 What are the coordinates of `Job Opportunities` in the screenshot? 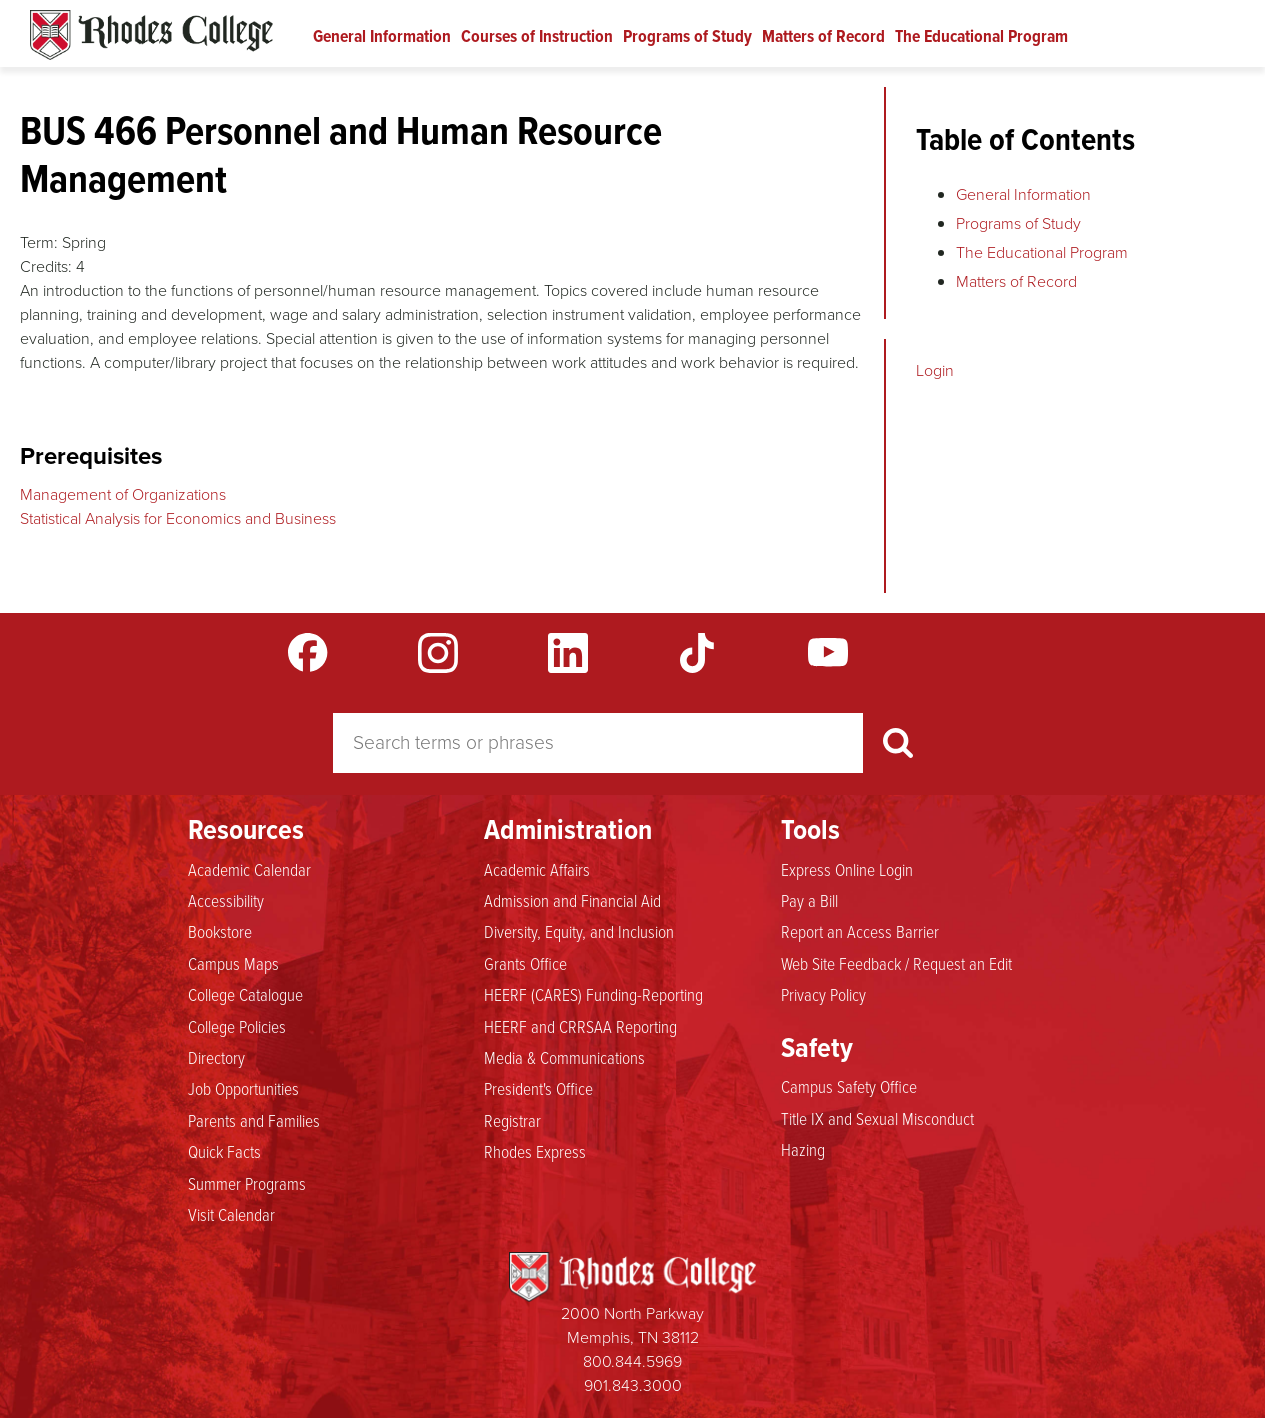 It's located at (243, 1088).